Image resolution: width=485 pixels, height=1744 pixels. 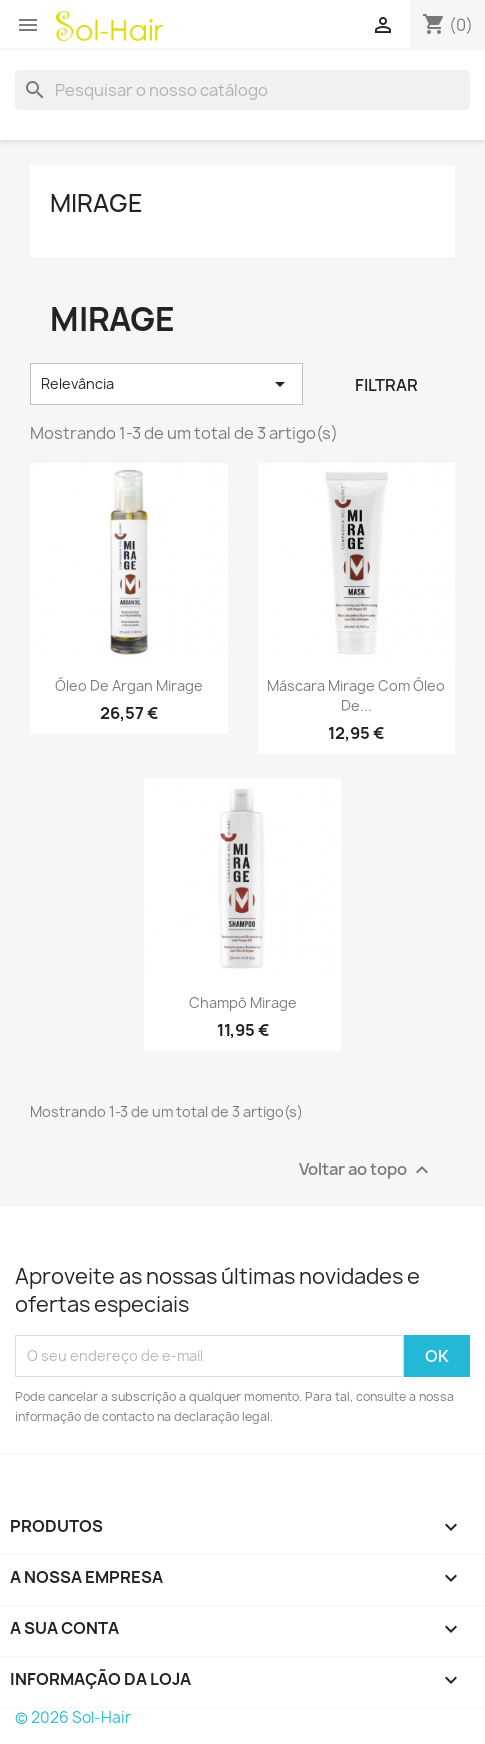 I want to click on Champô Mirage, so click(x=243, y=1002).